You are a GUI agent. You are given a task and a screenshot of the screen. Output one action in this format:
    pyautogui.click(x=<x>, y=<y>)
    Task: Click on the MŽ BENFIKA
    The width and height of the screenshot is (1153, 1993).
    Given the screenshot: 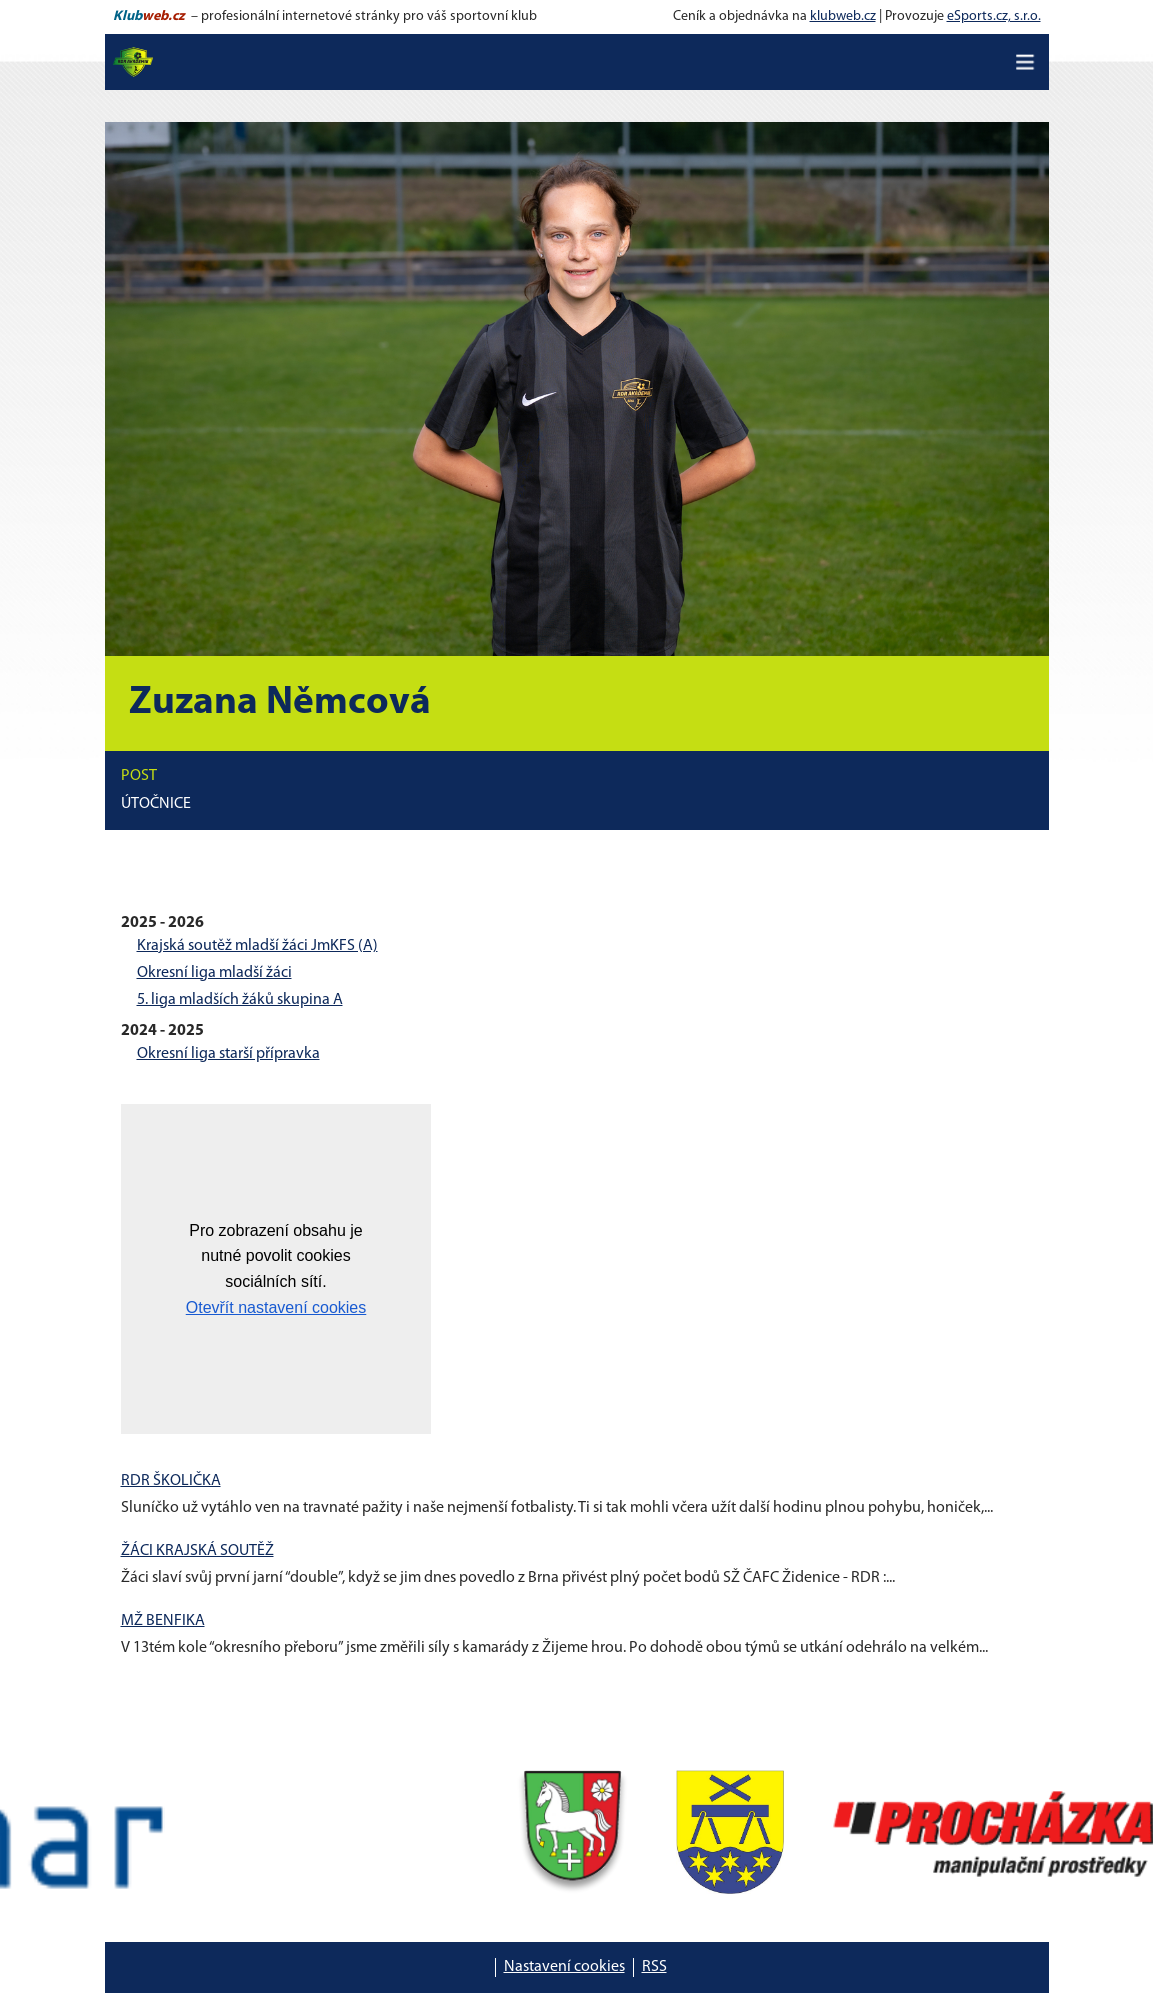 What is the action you would take?
    pyautogui.click(x=163, y=1621)
    